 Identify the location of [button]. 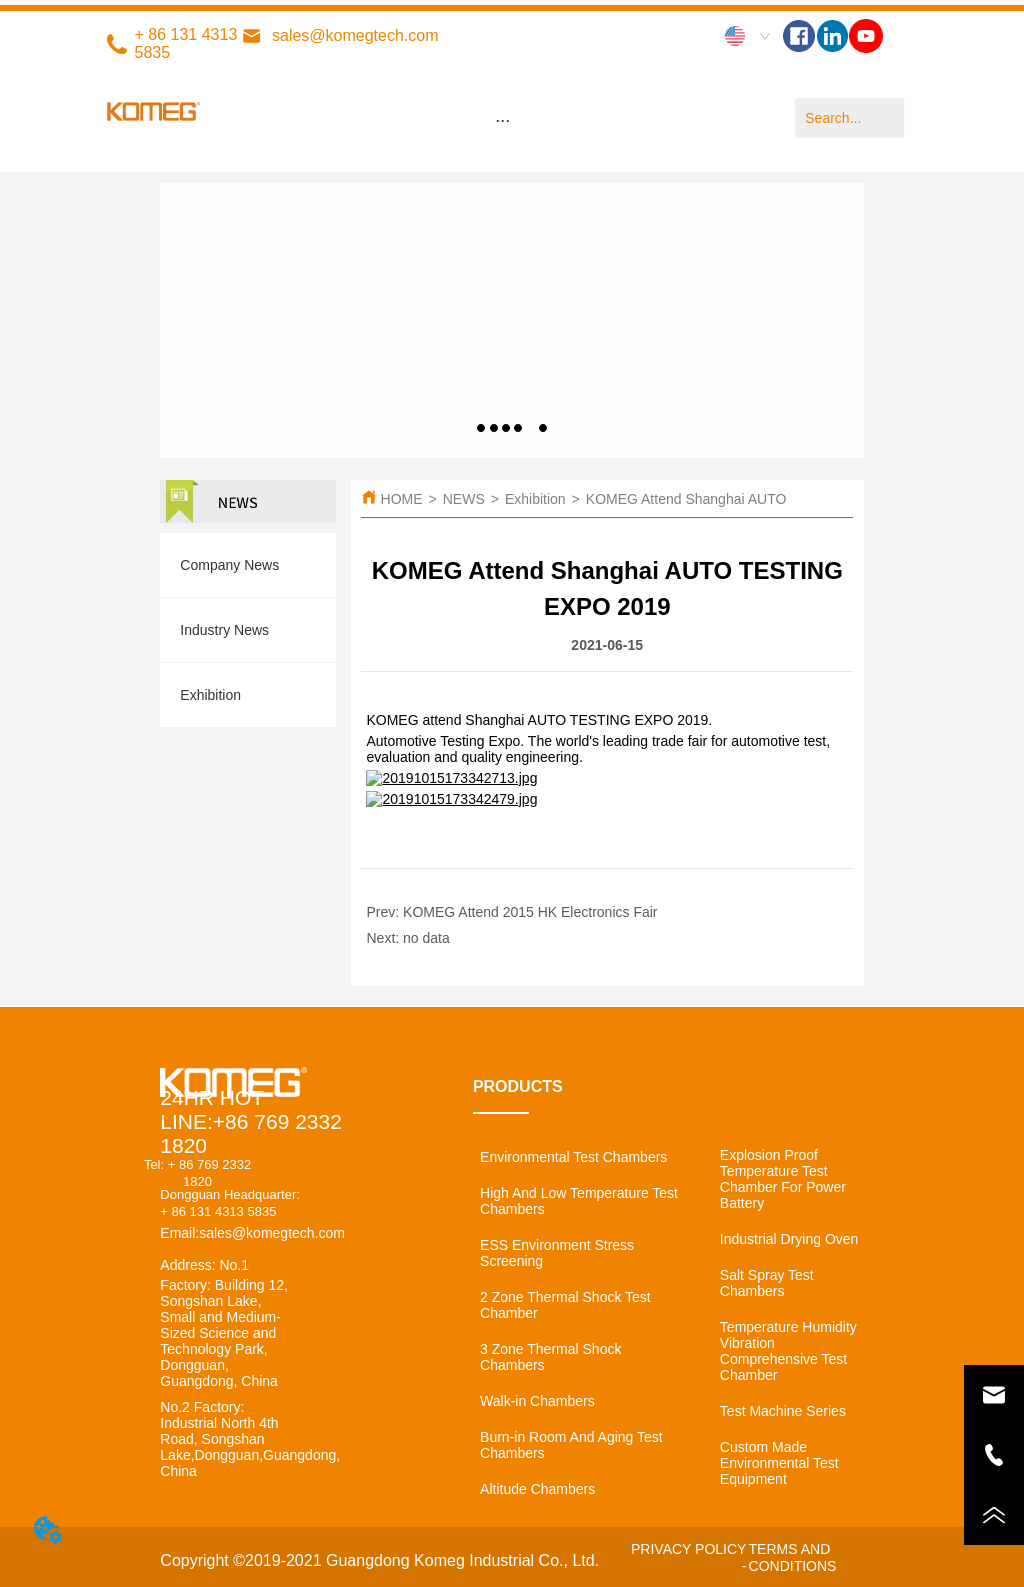
(502, 120).